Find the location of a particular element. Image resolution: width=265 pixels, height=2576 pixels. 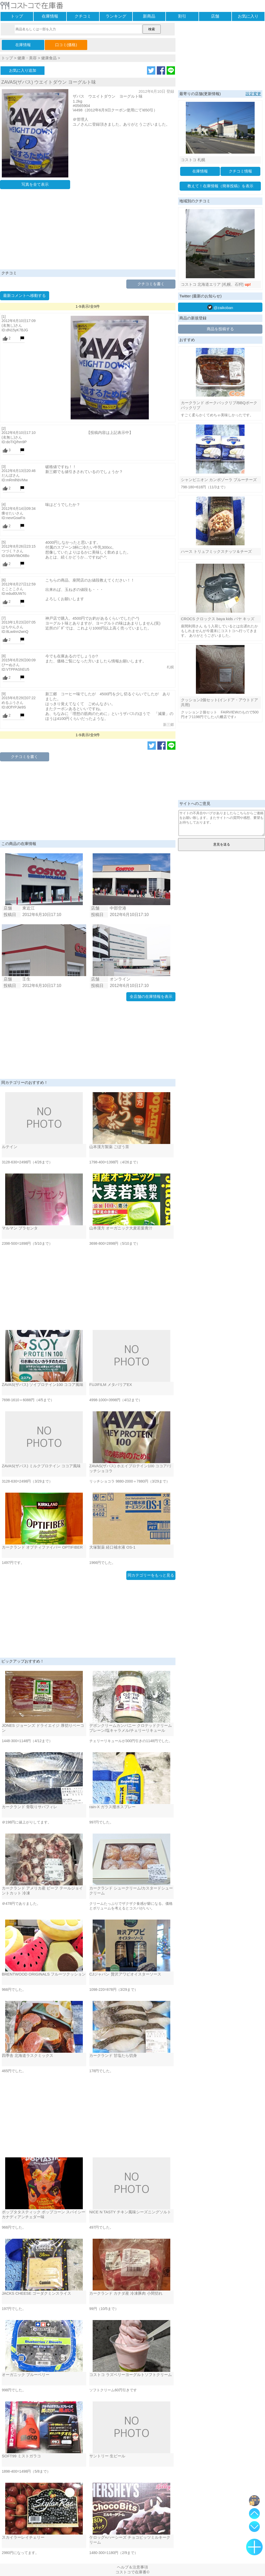

トップ is located at coordinates (17, 16).